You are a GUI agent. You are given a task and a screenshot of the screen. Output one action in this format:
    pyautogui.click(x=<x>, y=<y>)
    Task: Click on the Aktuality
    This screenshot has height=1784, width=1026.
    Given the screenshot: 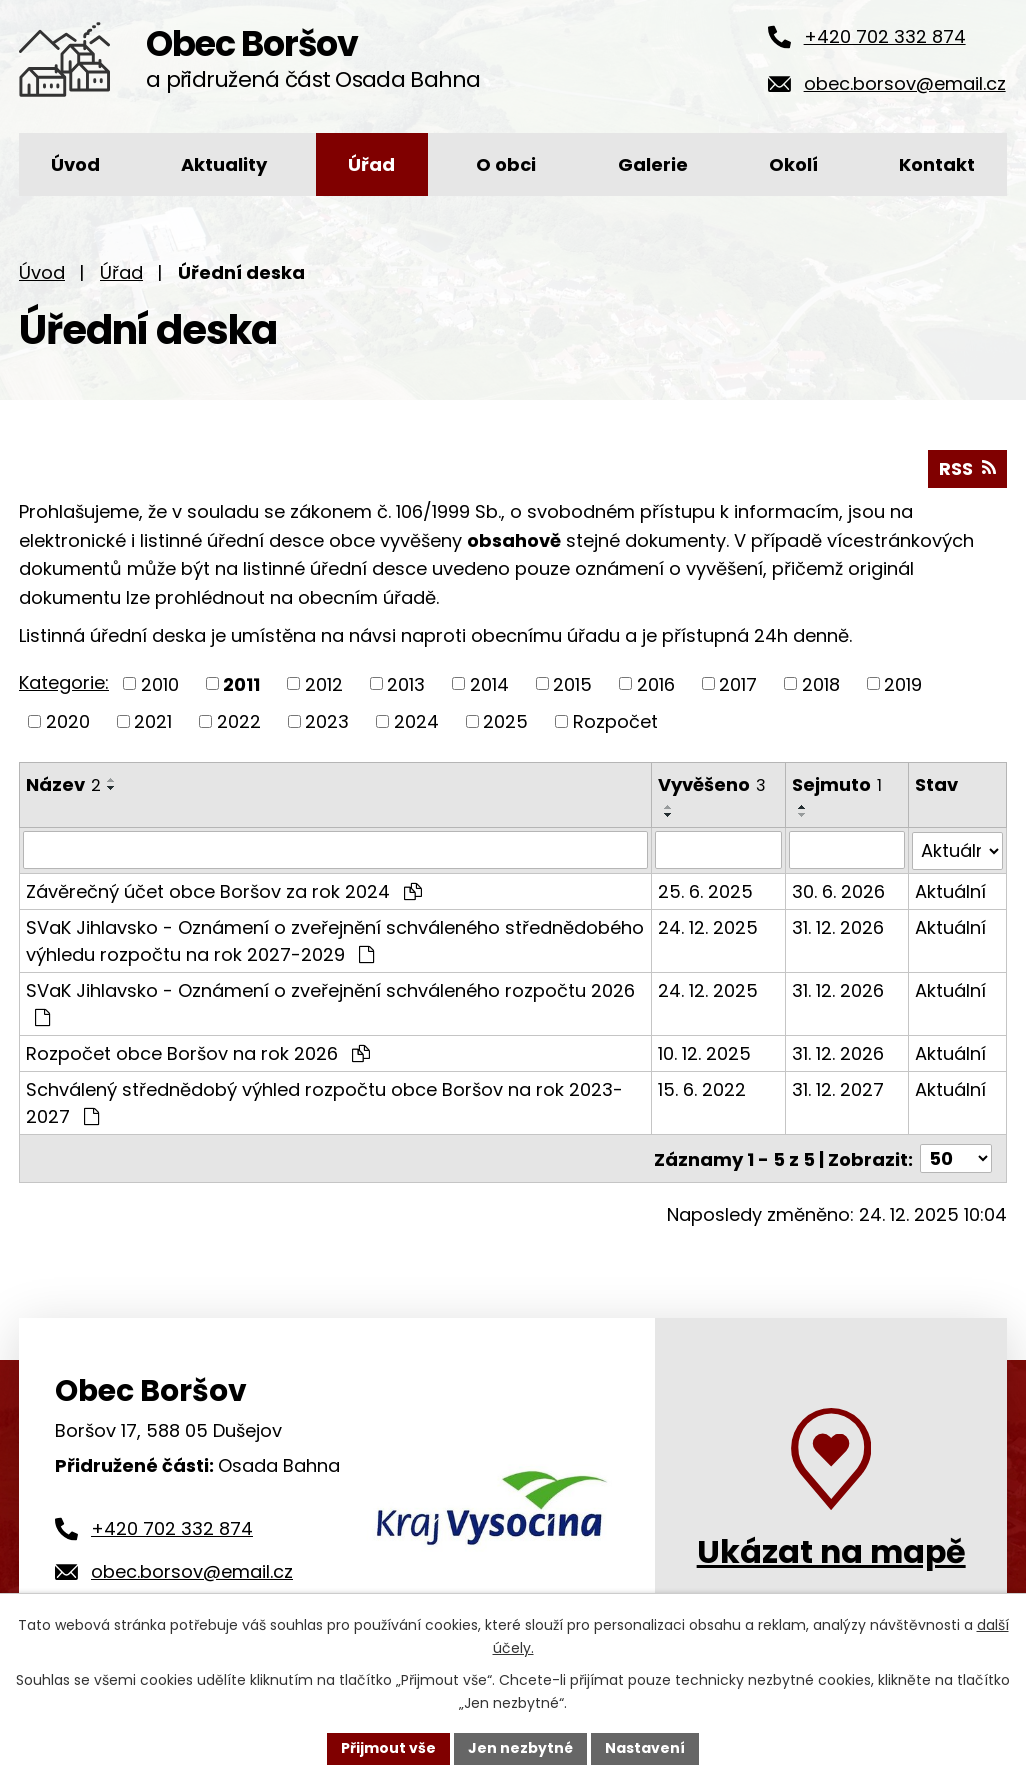 What is the action you would take?
    pyautogui.click(x=224, y=164)
    